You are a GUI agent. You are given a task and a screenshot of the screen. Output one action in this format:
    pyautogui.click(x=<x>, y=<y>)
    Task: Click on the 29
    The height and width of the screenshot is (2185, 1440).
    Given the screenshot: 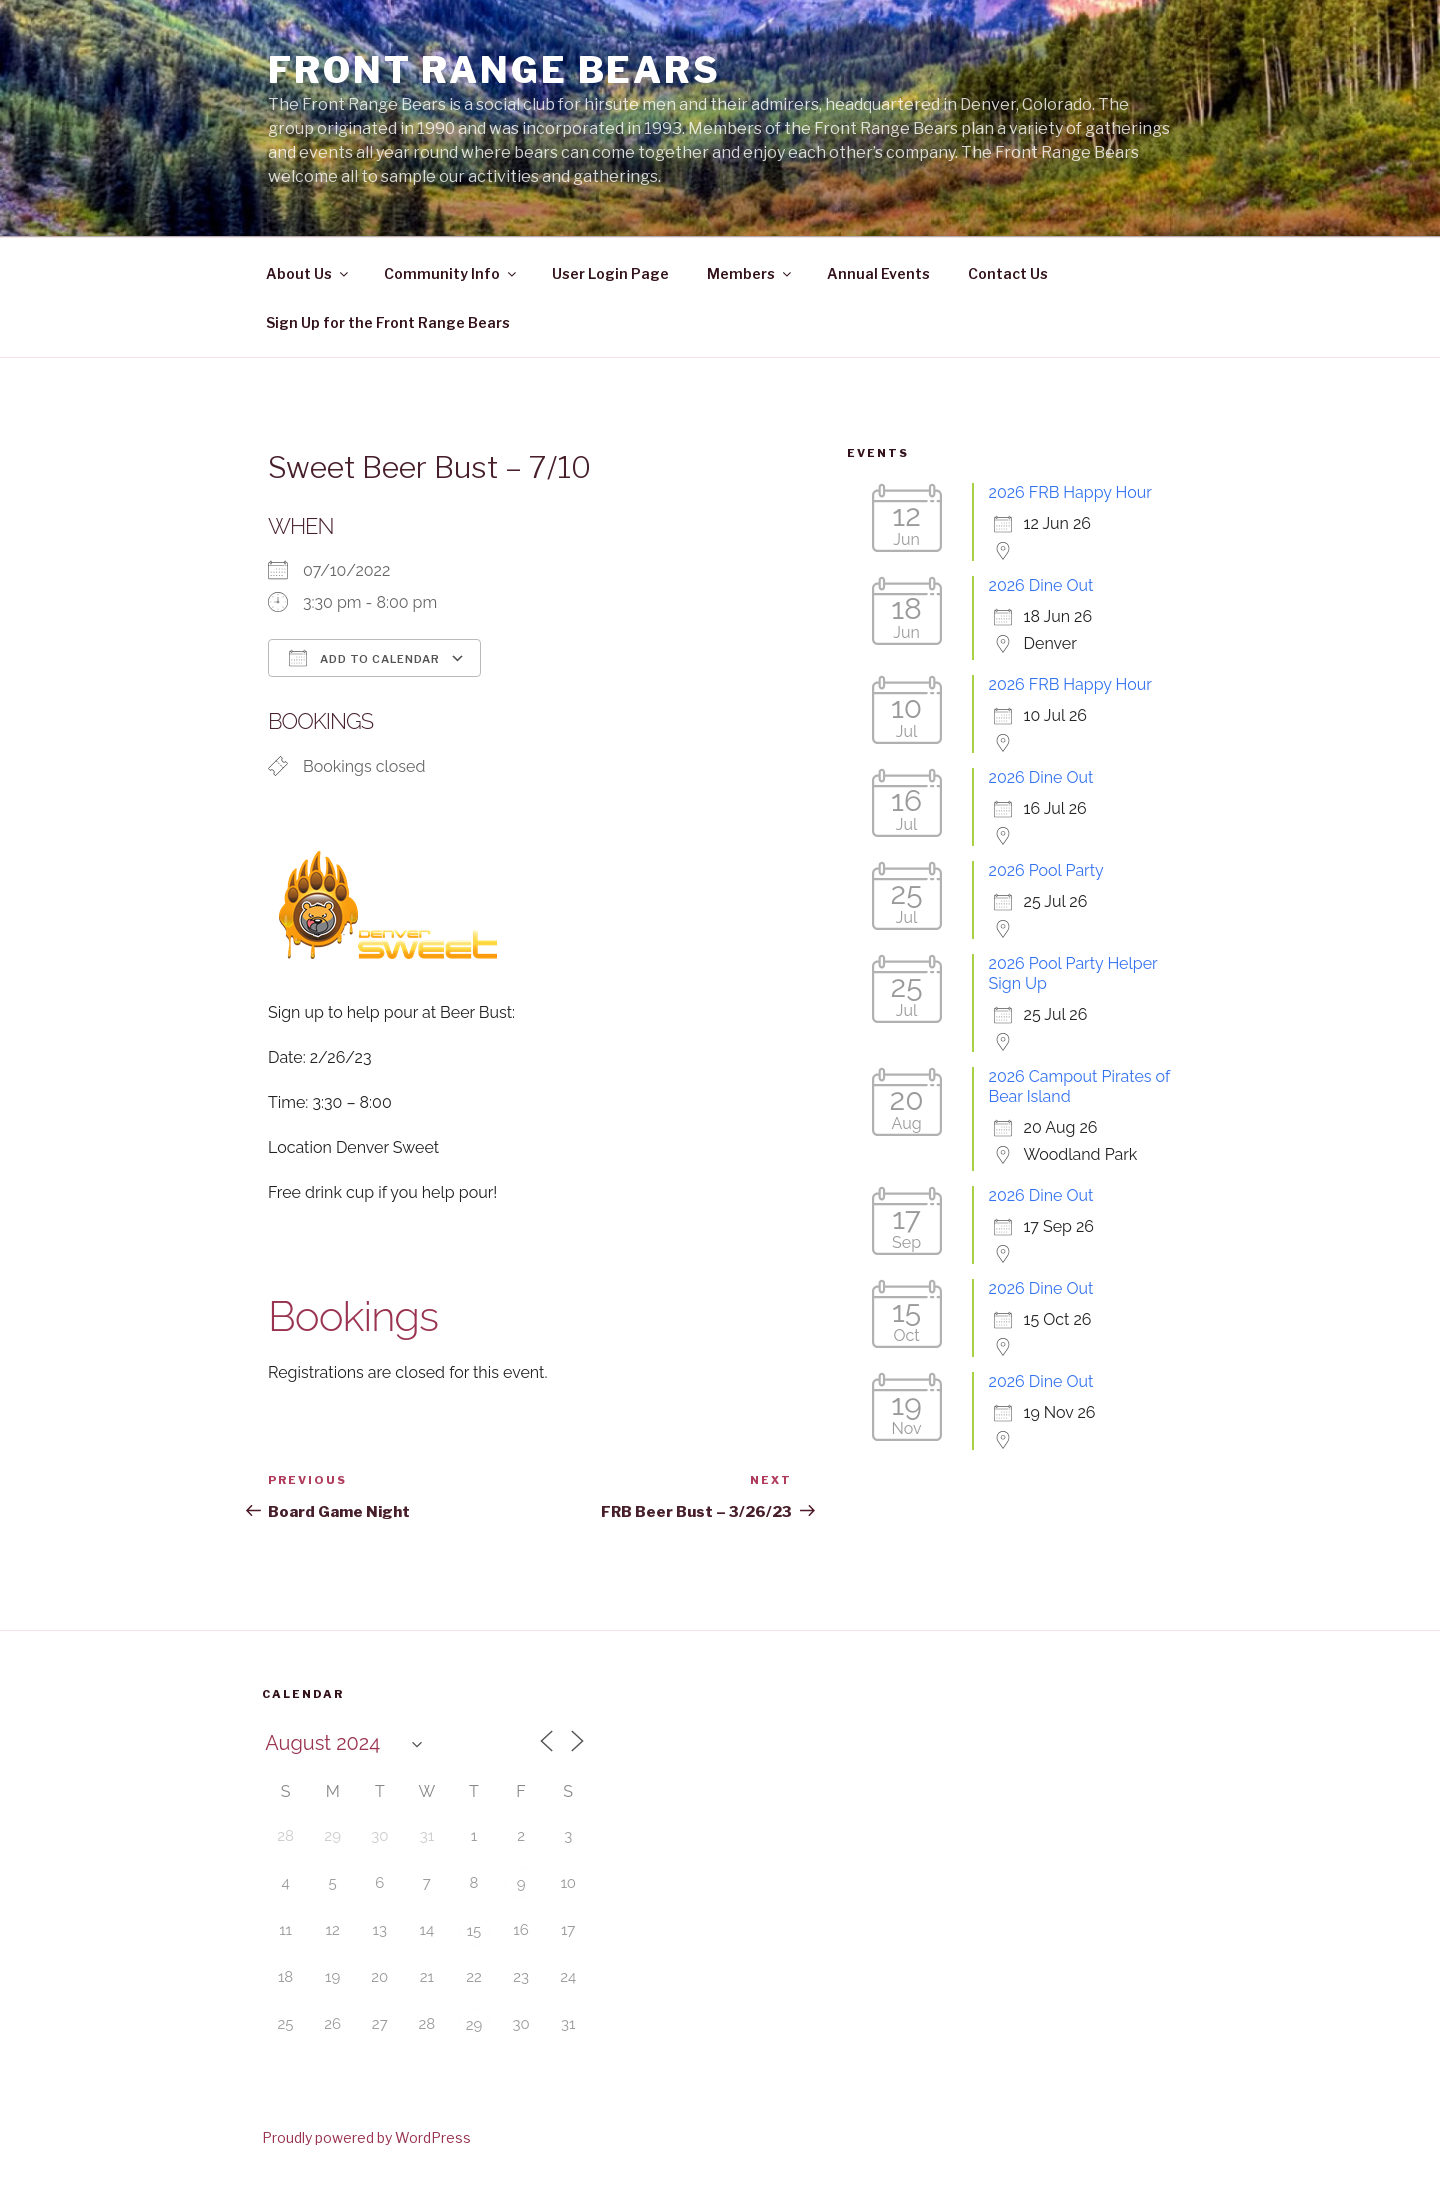 What is the action you would take?
    pyautogui.click(x=474, y=2025)
    